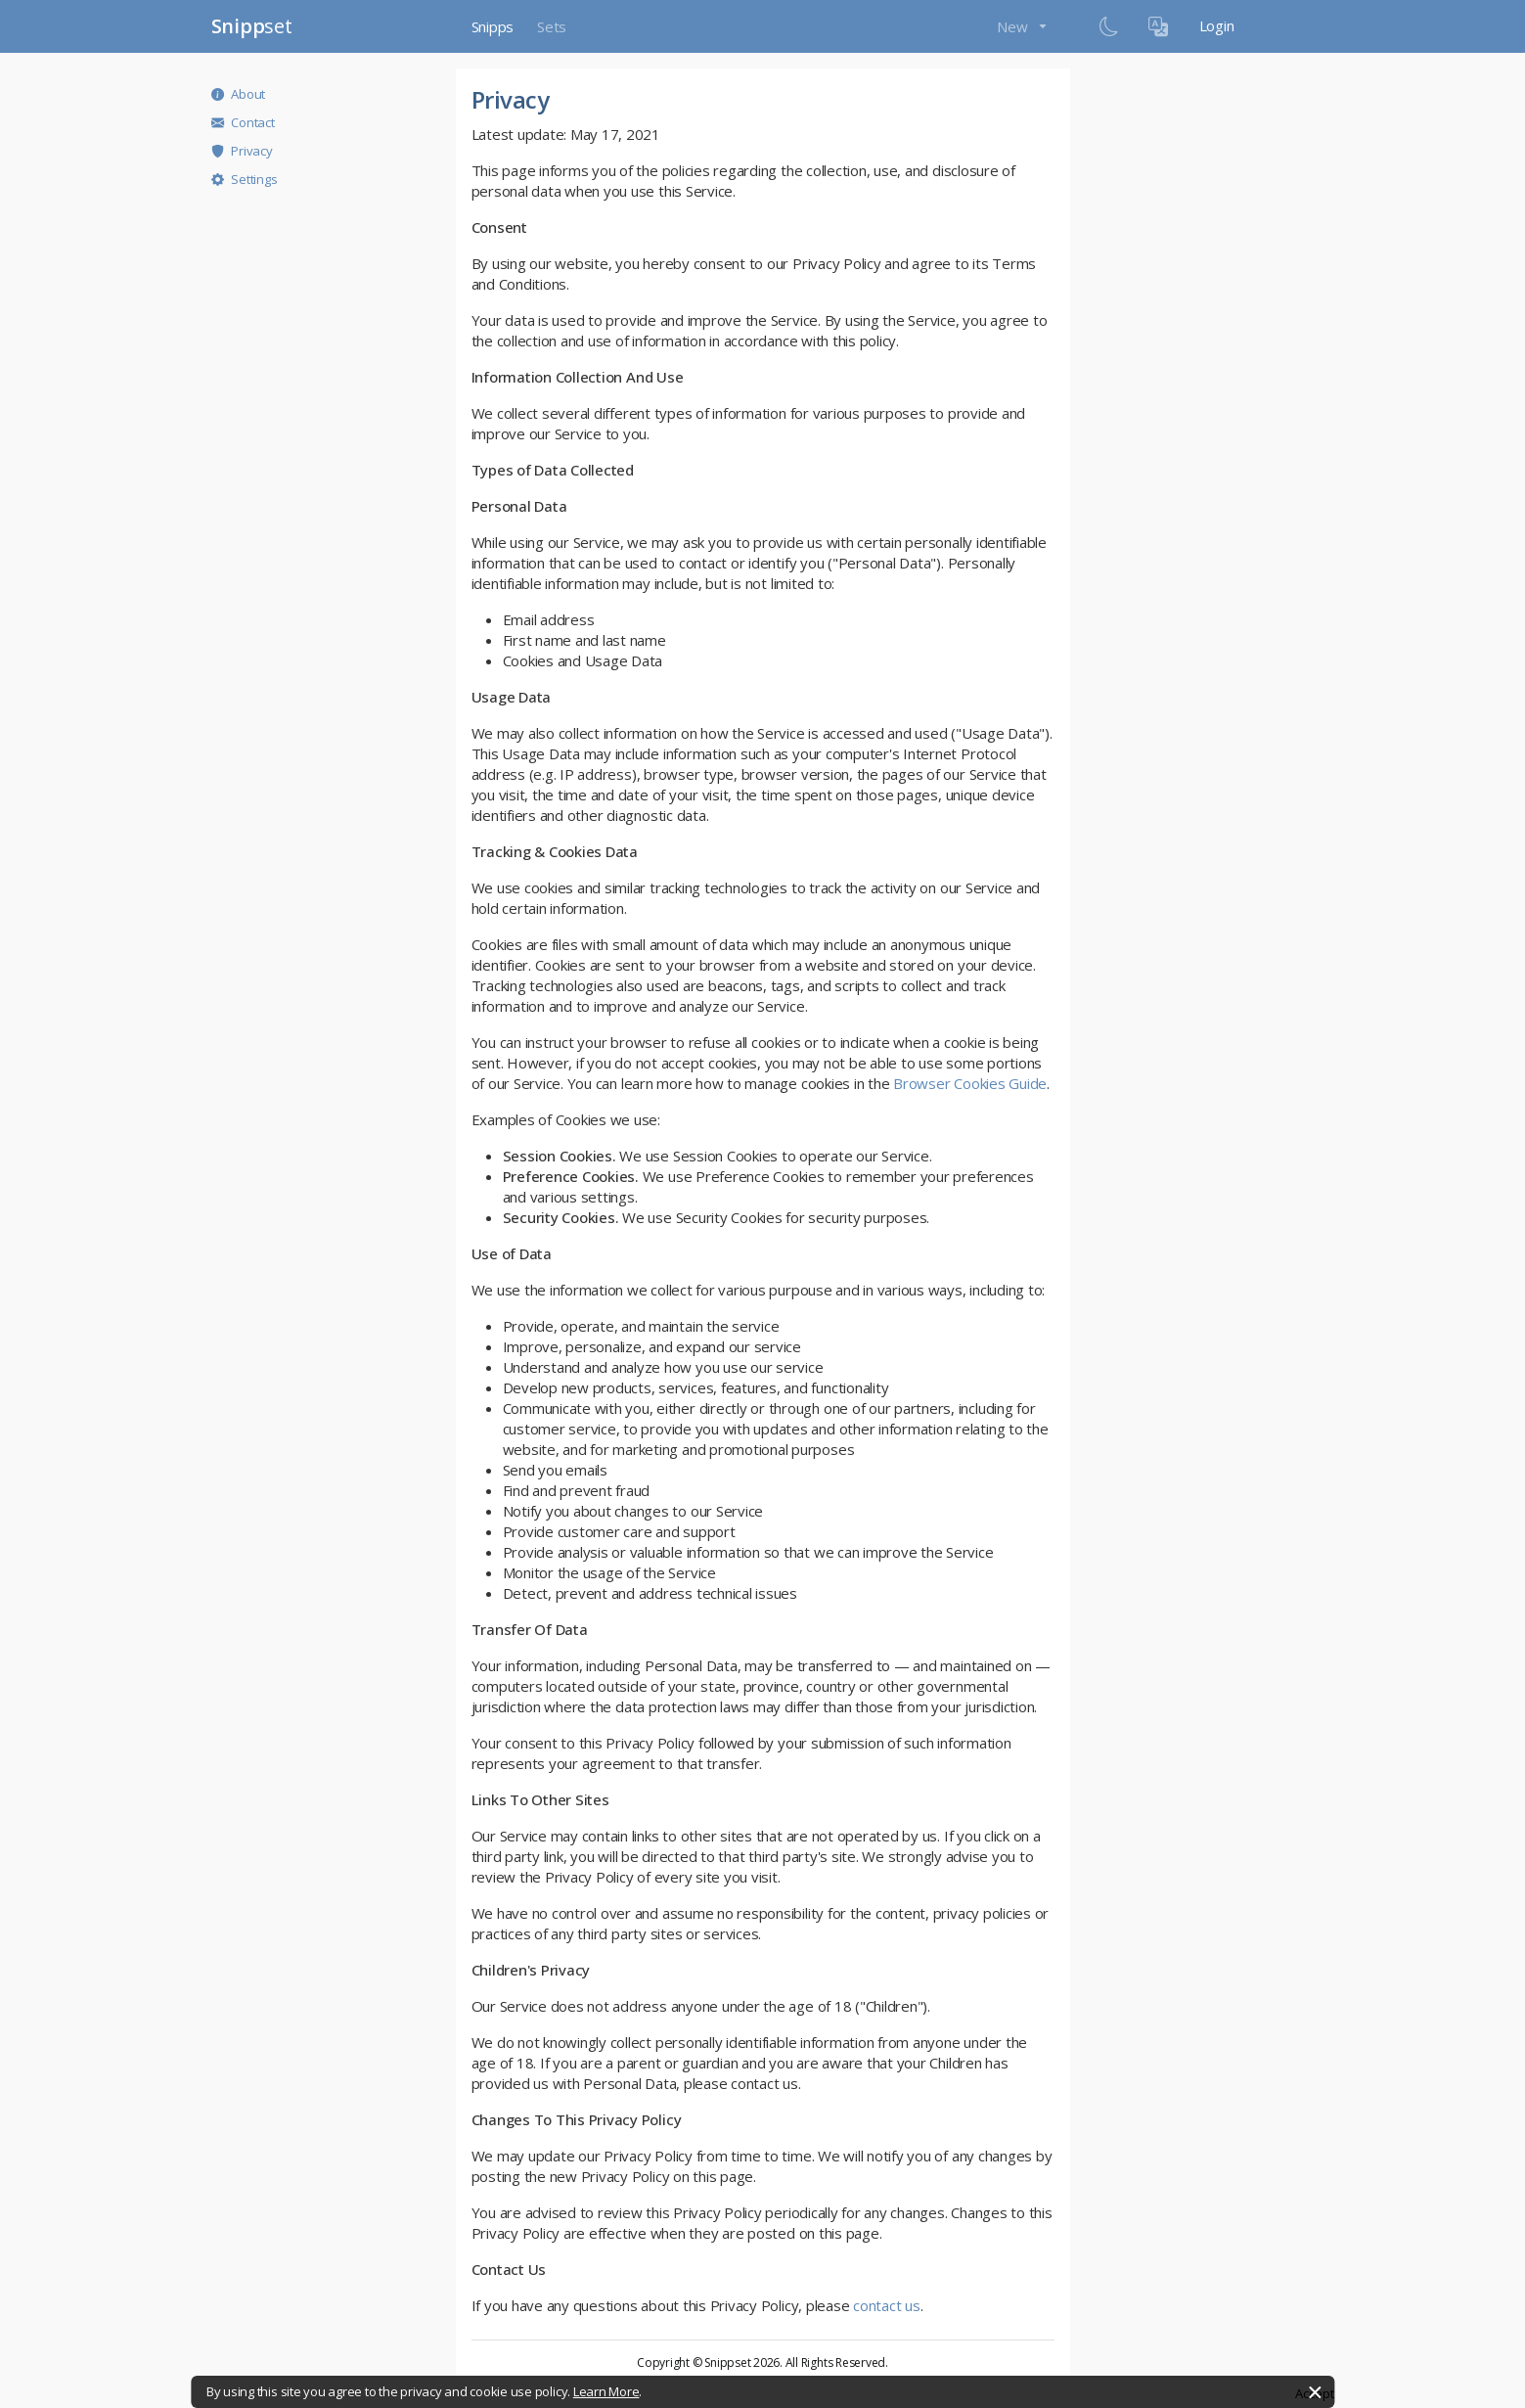 This screenshot has height=2408, width=1525. What do you see at coordinates (1216, 25) in the screenshot?
I see `Login` at bounding box center [1216, 25].